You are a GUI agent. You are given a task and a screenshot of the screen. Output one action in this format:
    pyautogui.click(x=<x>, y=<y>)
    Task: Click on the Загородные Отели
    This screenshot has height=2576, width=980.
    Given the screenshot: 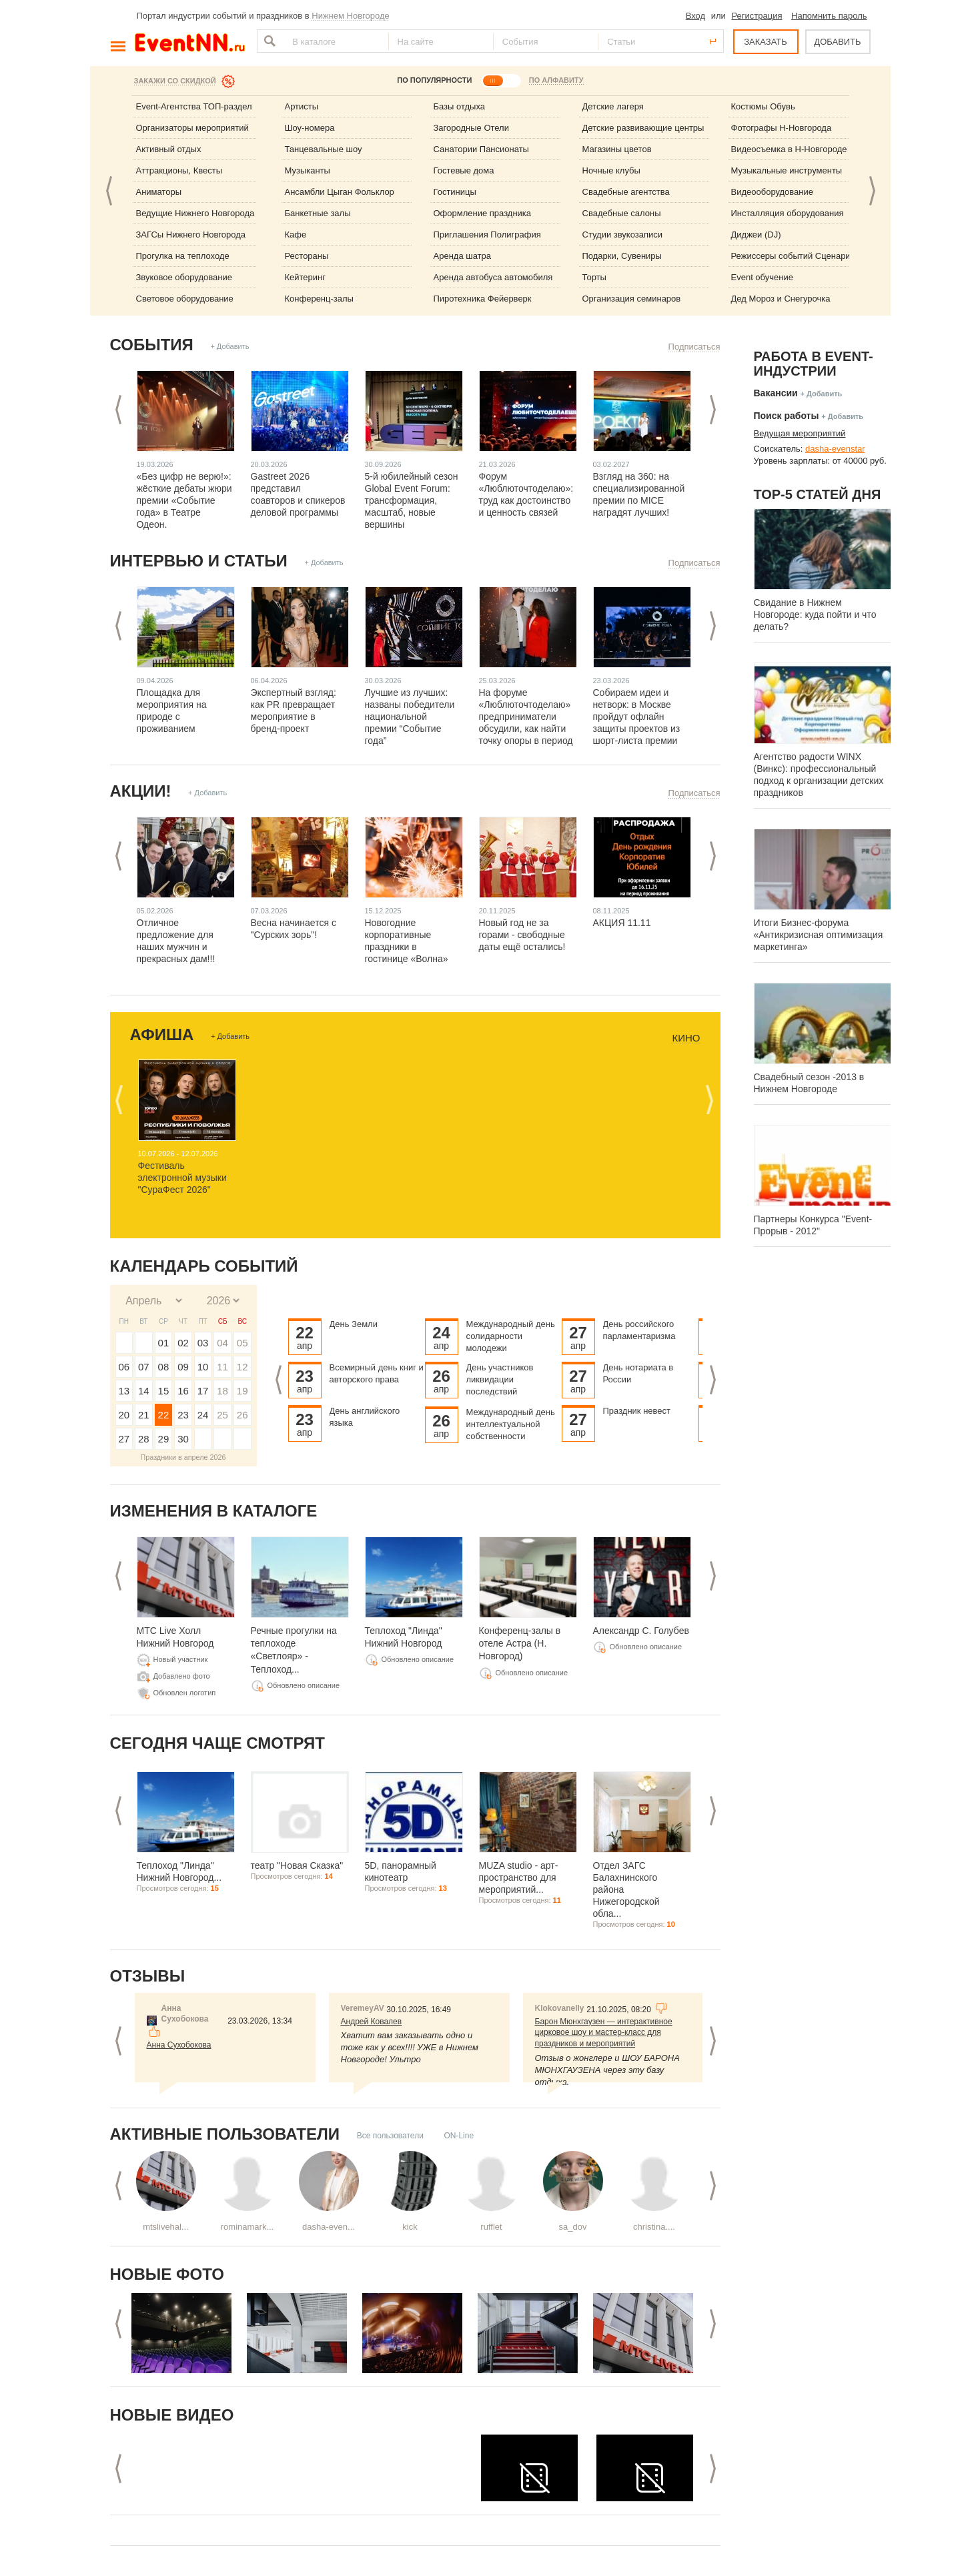 What is the action you would take?
    pyautogui.click(x=471, y=128)
    